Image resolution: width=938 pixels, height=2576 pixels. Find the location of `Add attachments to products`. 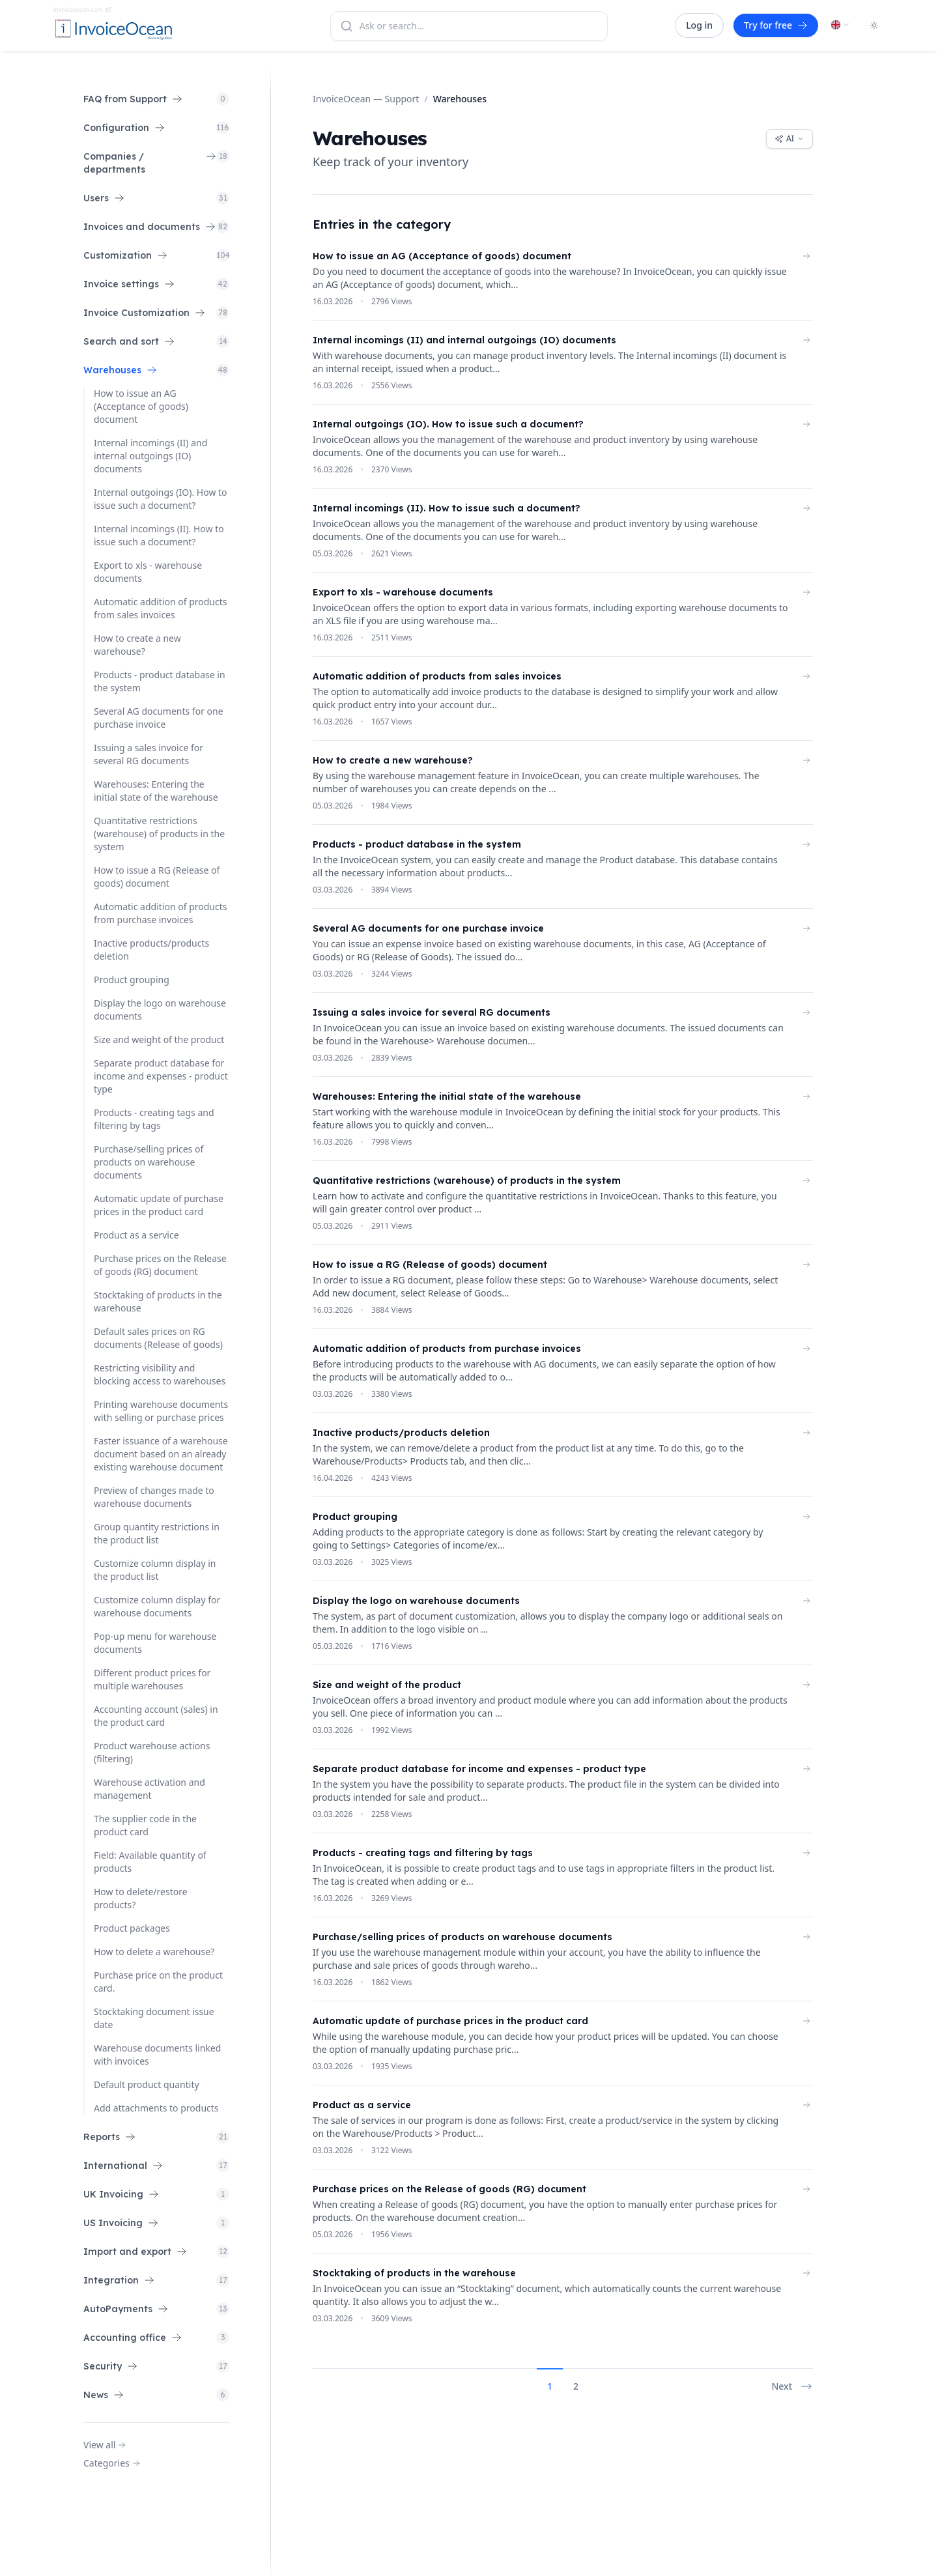

Add attachments to products is located at coordinates (156, 2108).